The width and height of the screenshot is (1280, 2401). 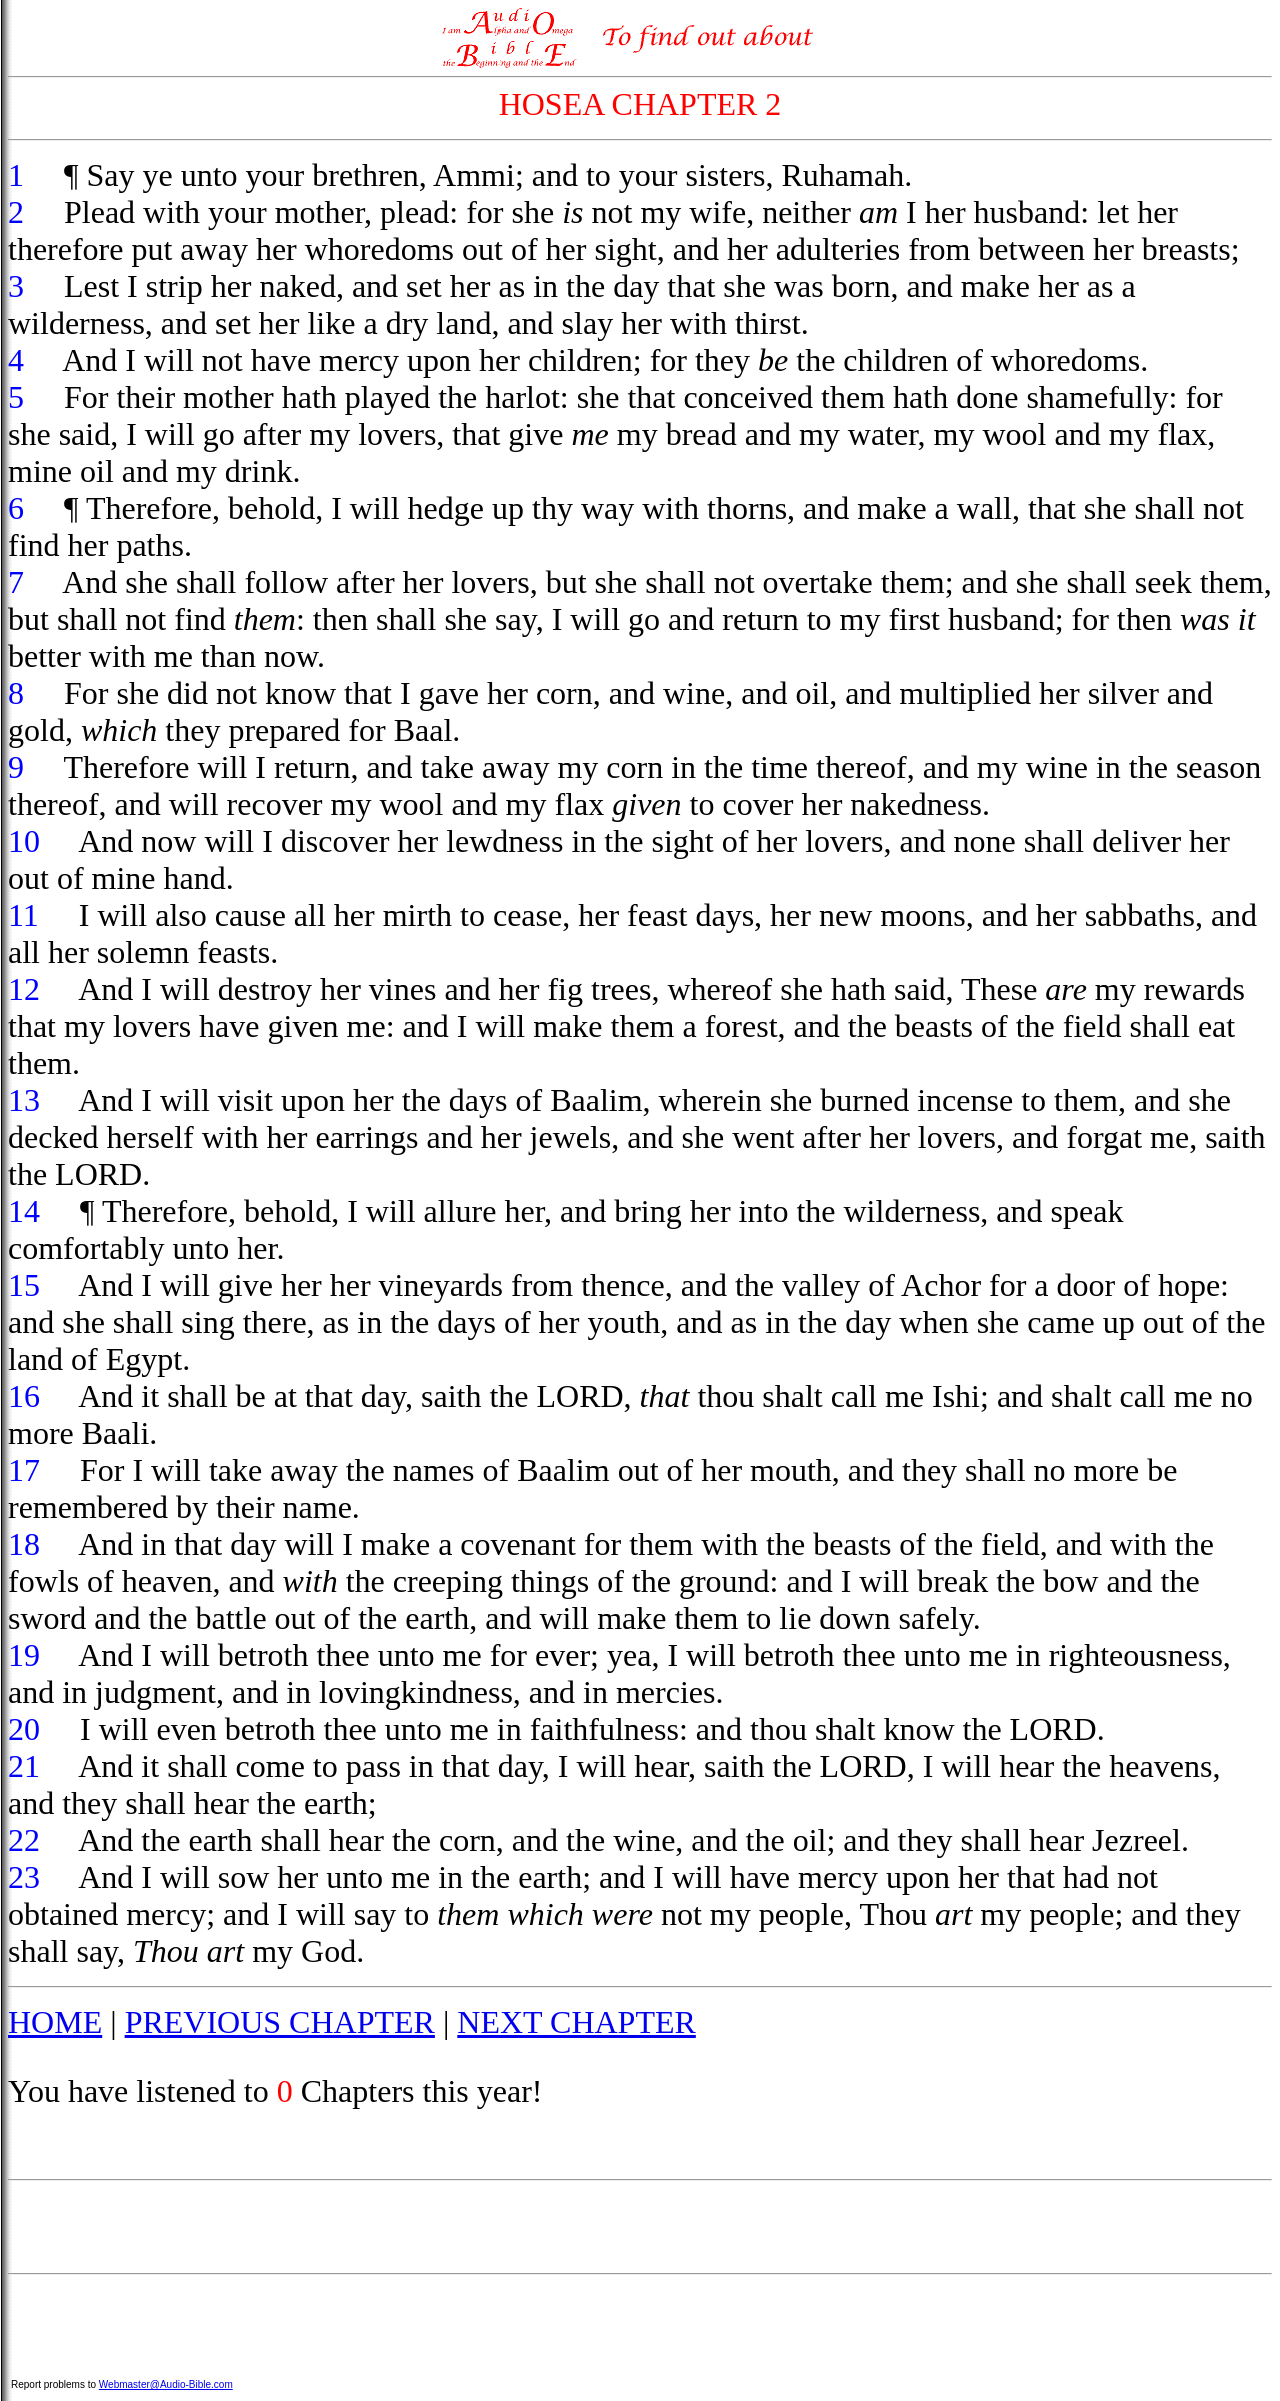 What do you see at coordinates (23, 915) in the screenshot?
I see `11` at bounding box center [23, 915].